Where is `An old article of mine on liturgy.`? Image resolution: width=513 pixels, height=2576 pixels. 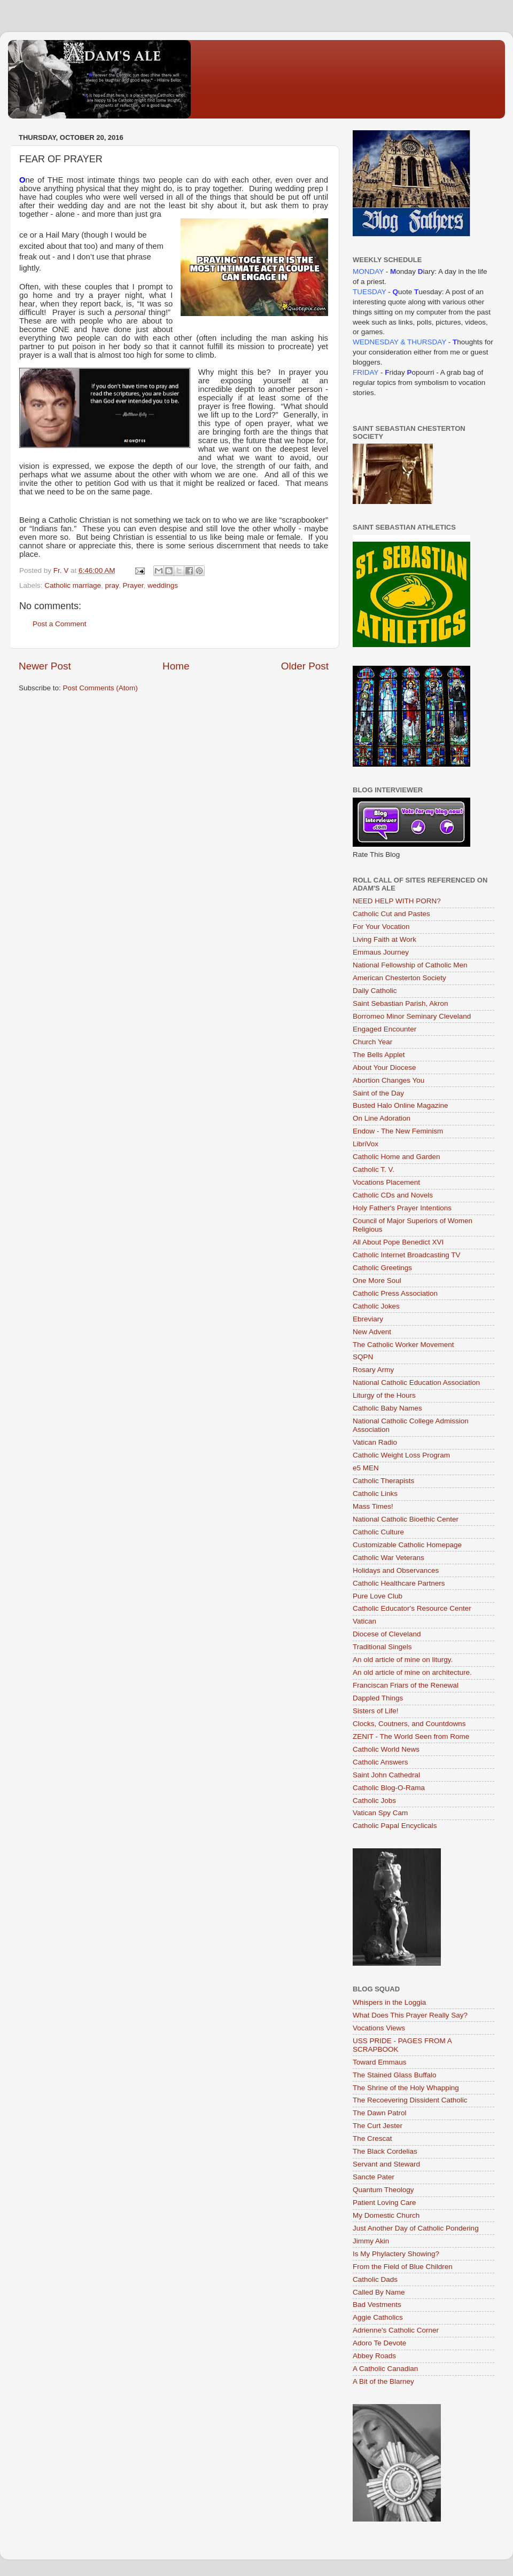
An old article of mine on liturgy. is located at coordinates (403, 1660).